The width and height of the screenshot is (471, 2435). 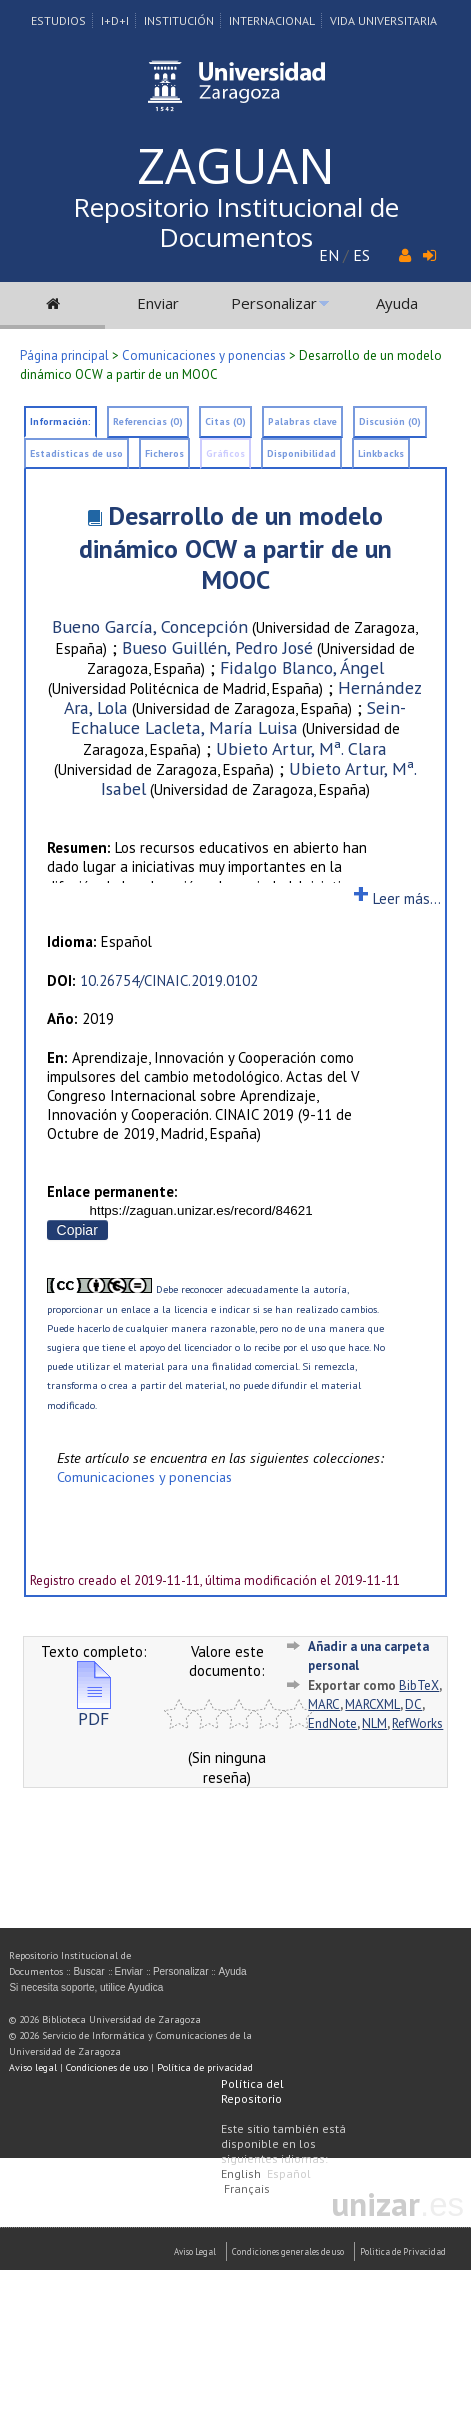 What do you see at coordinates (274, 303) in the screenshot?
I see `Personalizar` at bounding box center [274, 303].